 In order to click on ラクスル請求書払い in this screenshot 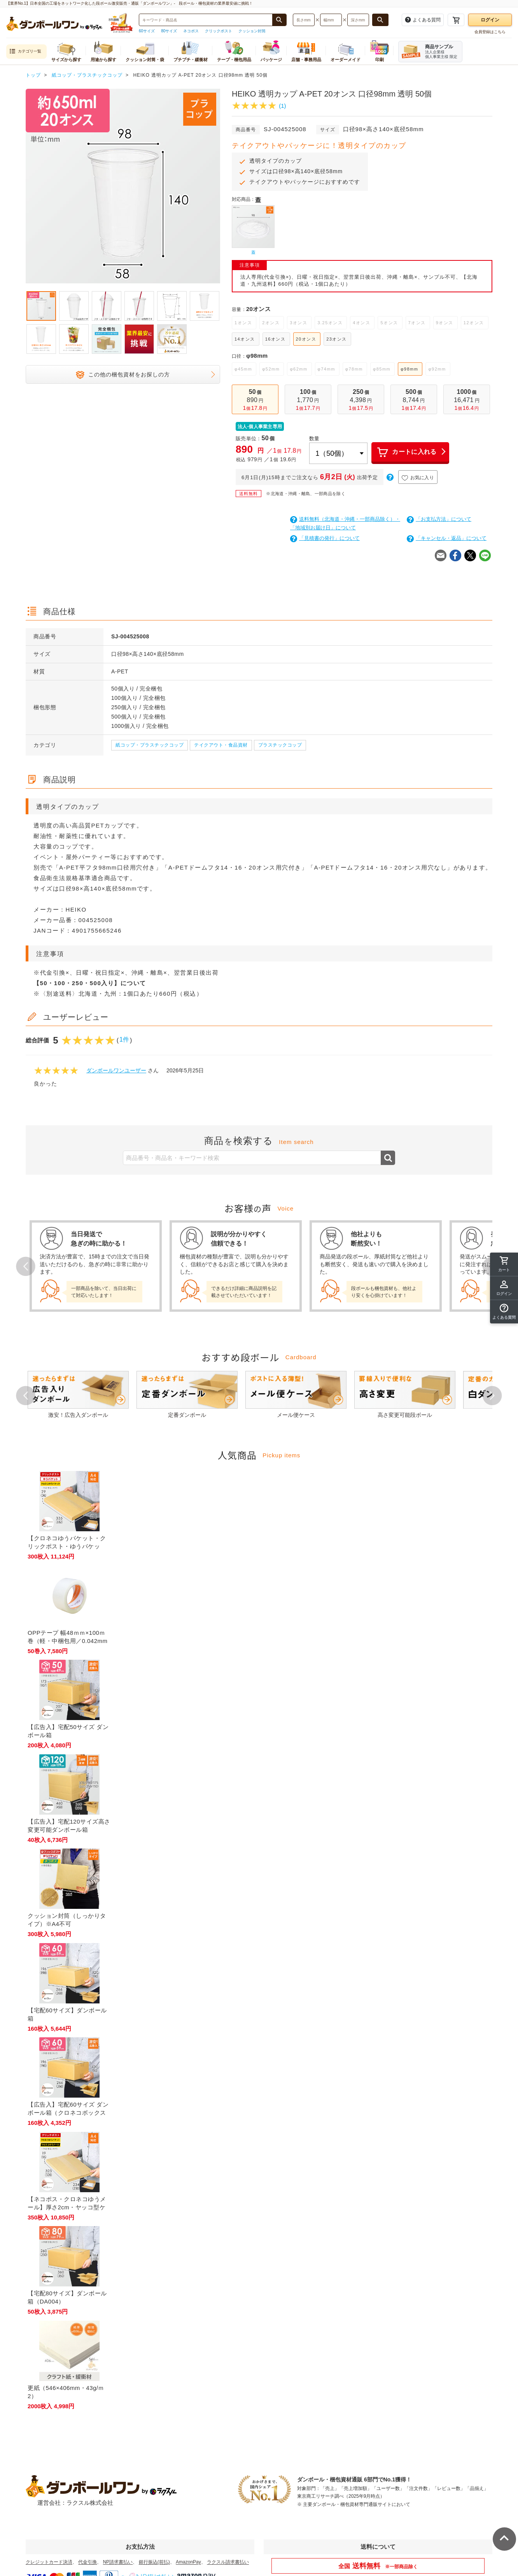, I will do `click(228, 2562)`.